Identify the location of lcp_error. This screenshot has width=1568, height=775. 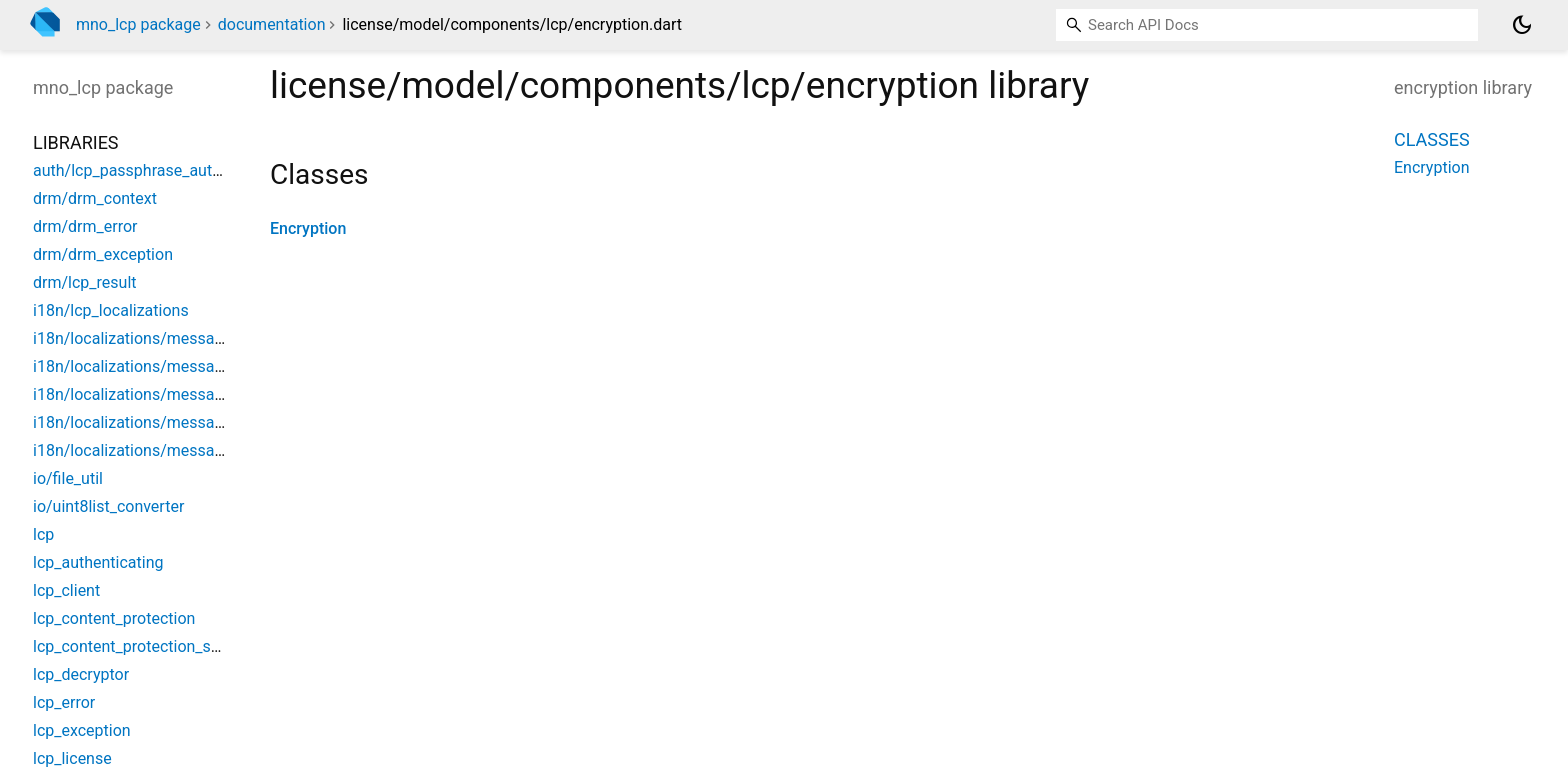
(64, 702).